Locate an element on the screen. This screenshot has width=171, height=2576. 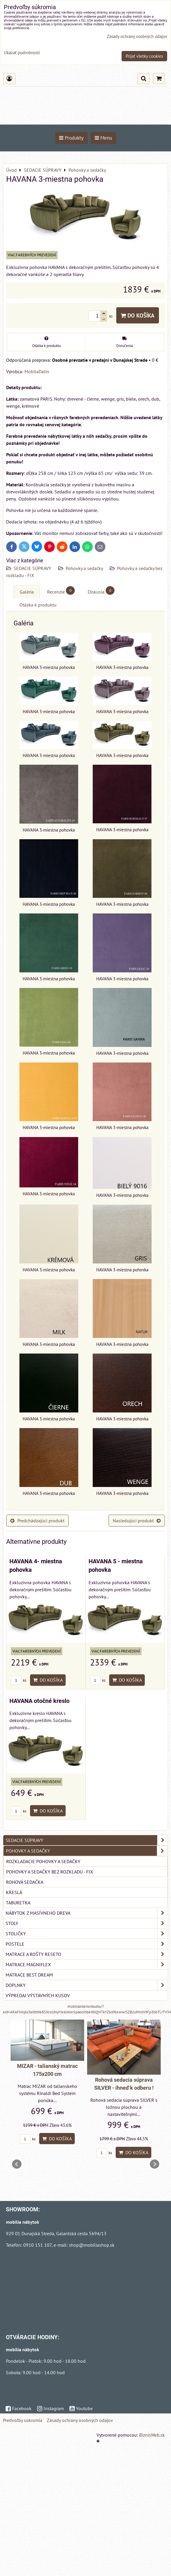
STOLY is located at coordinates (87, 1923).